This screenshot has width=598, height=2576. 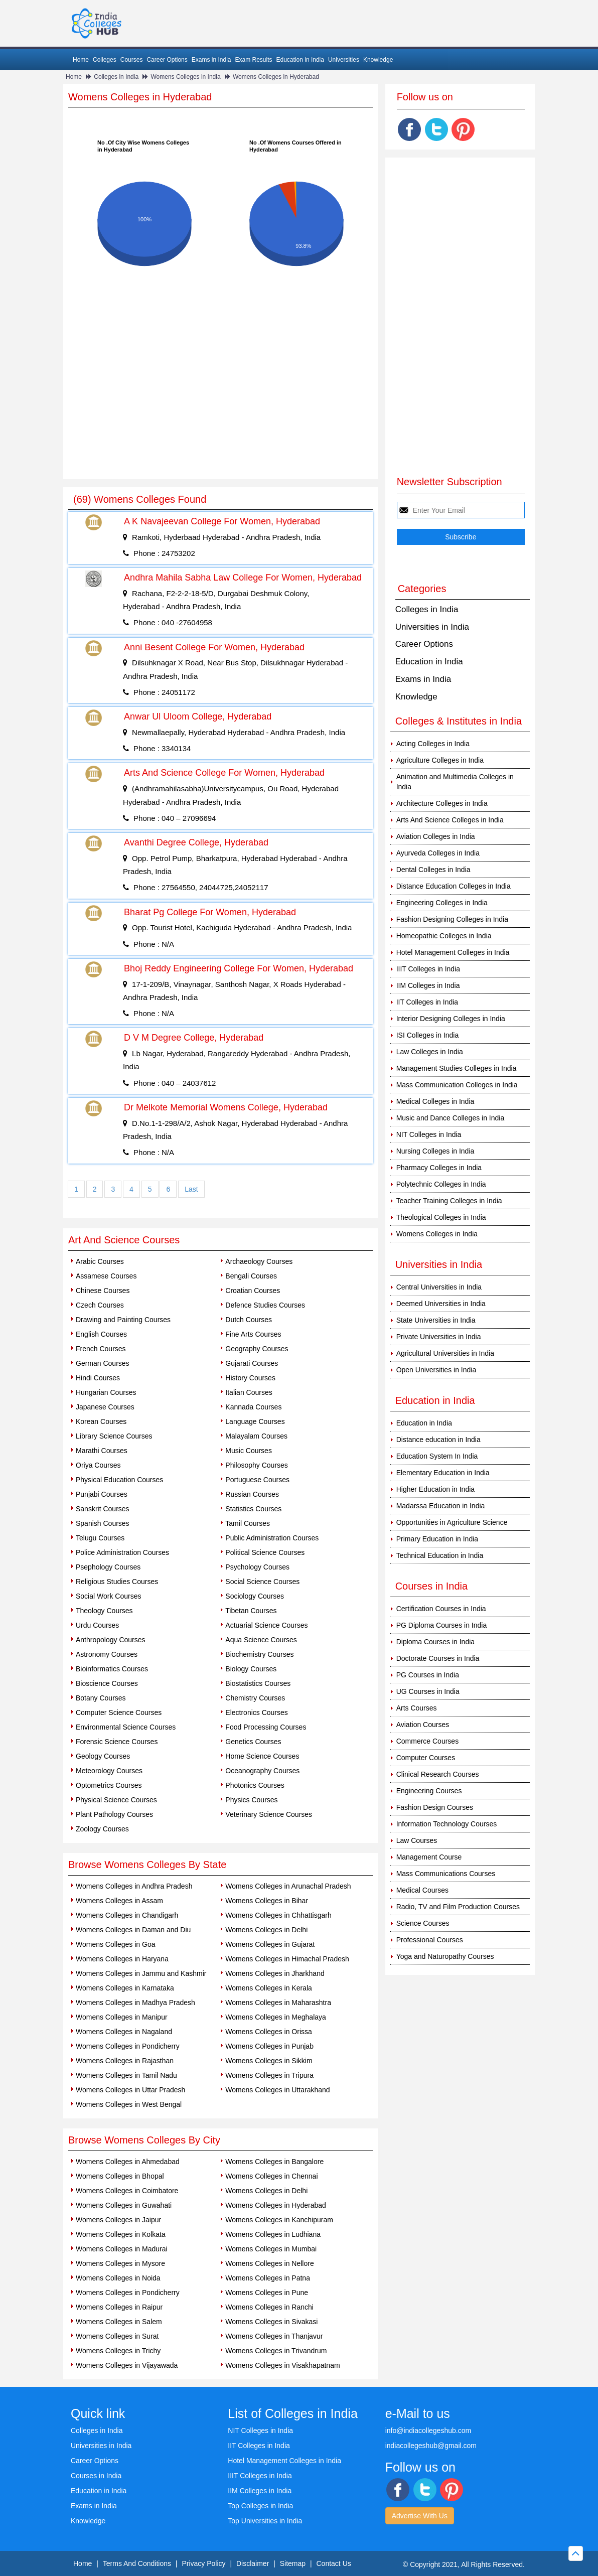 What do you see at coordinates (442, 903) in the screenshot?
I see `Engineering Colleges in India` at bounding box center [442, 903].